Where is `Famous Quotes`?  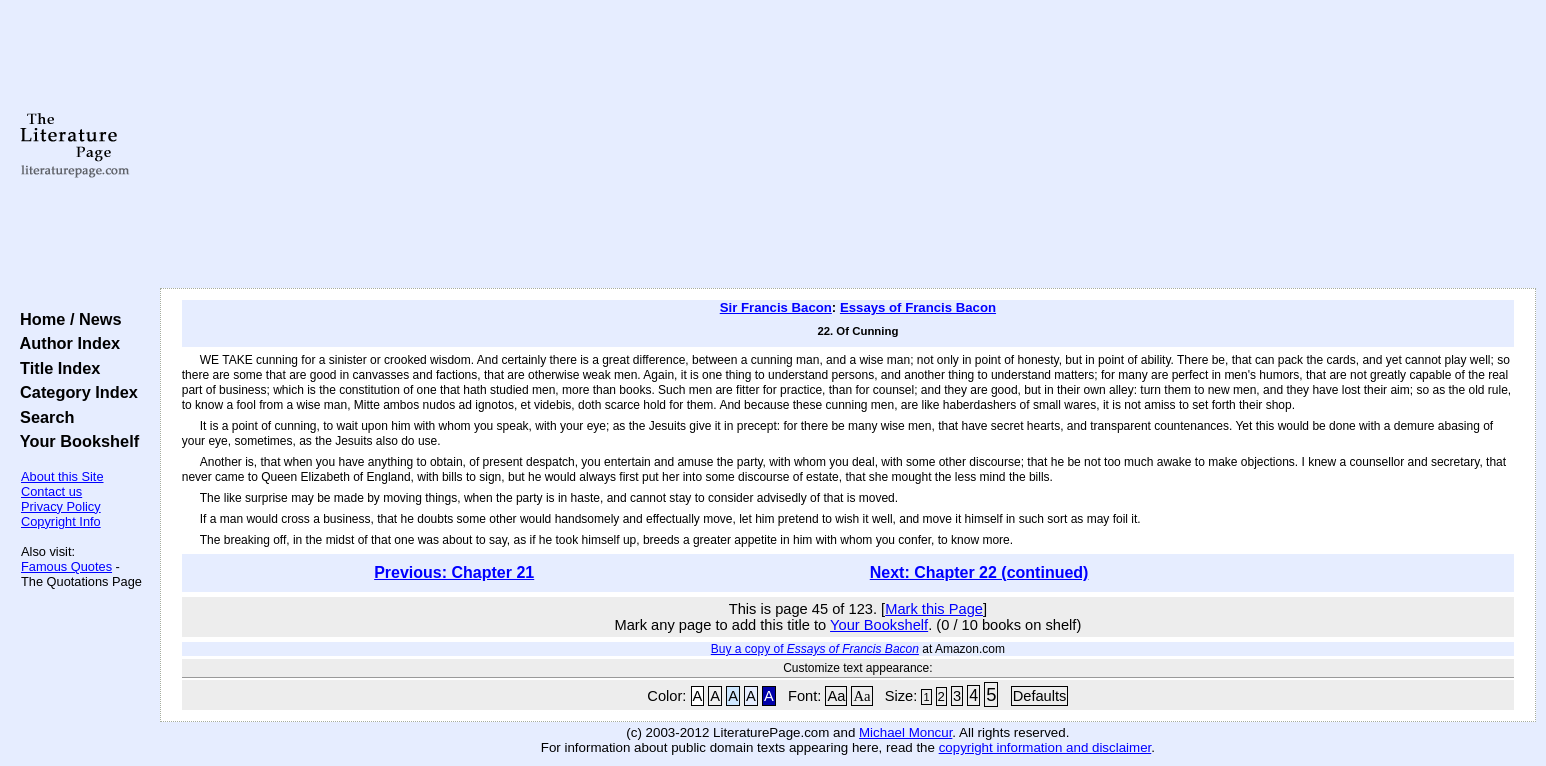 Famous Quotes is located at coordinates (66, 566).